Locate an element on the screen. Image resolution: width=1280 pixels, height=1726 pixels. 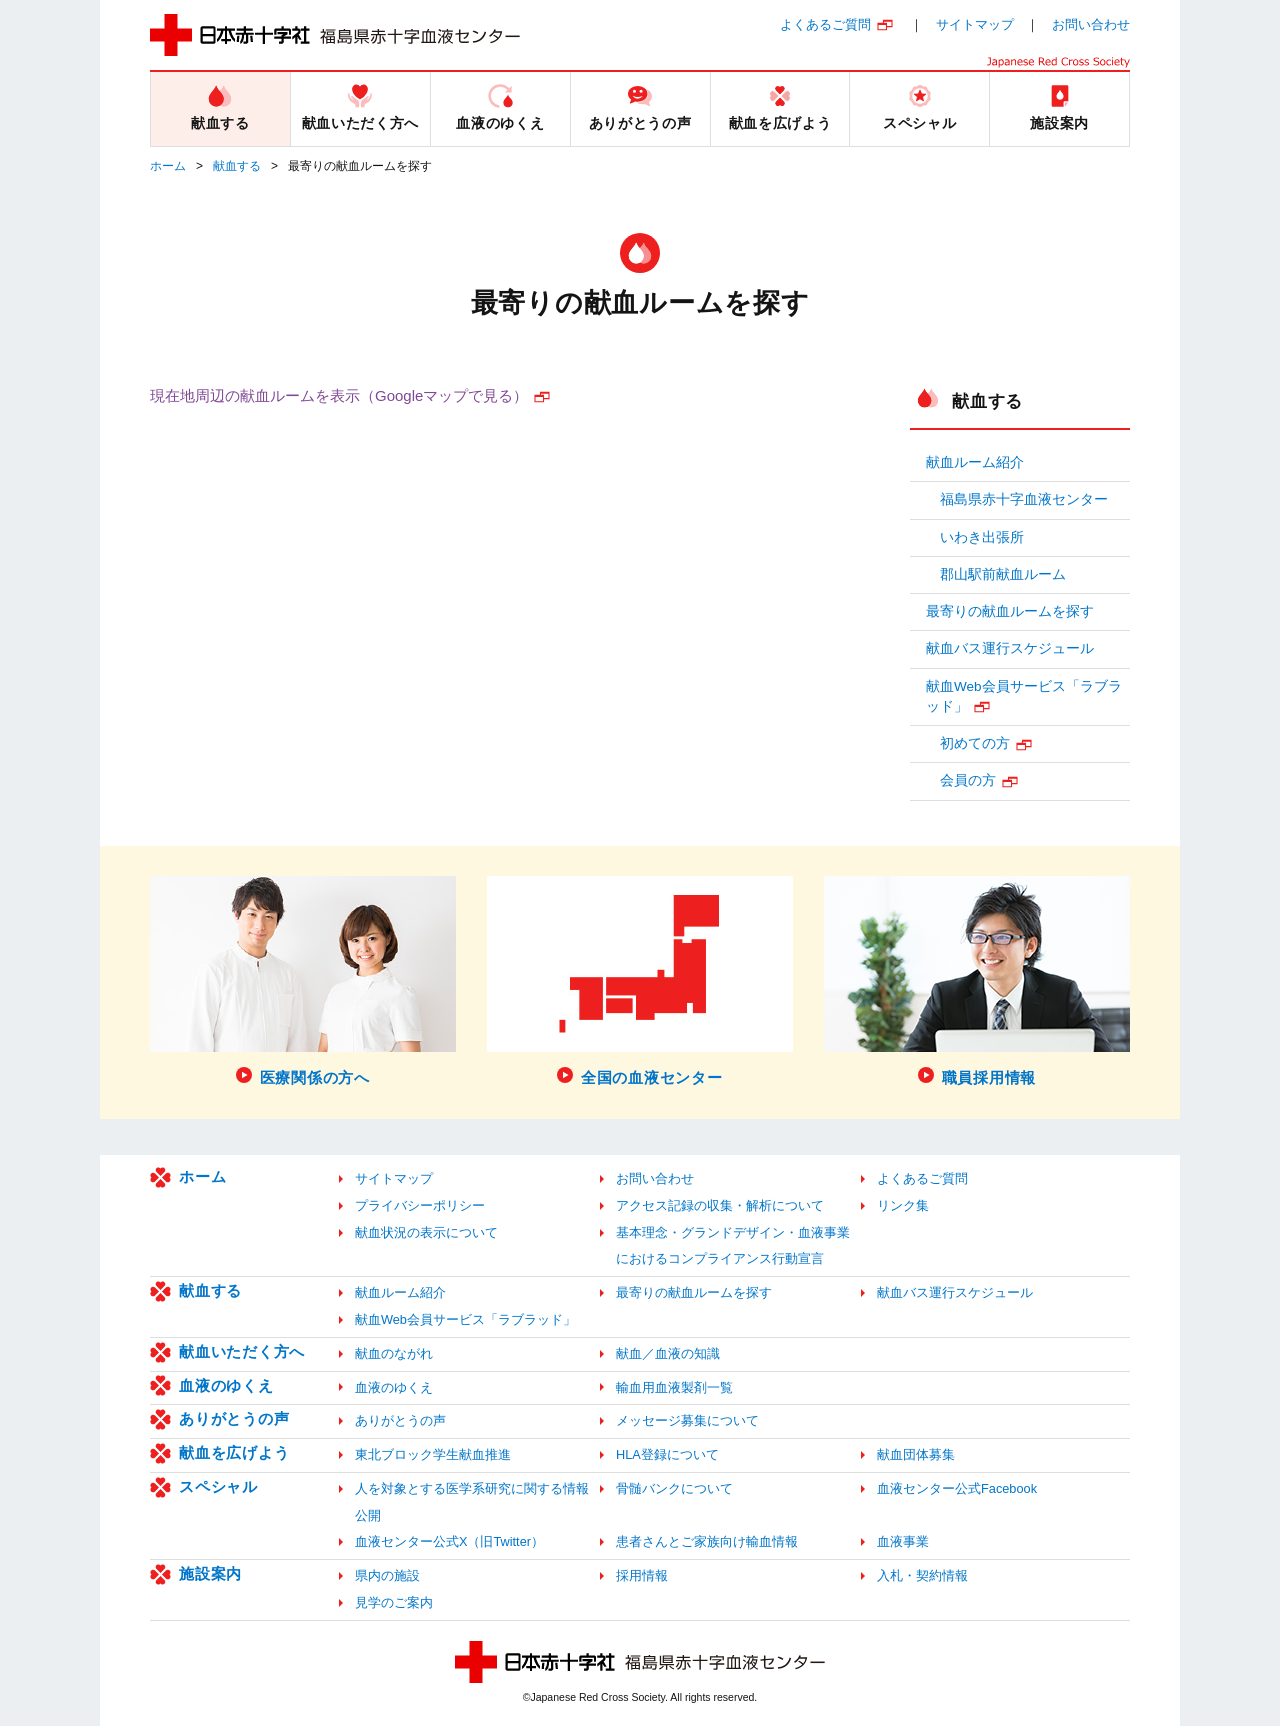
ありがとうの声 is located at coordinates (234, 1418).